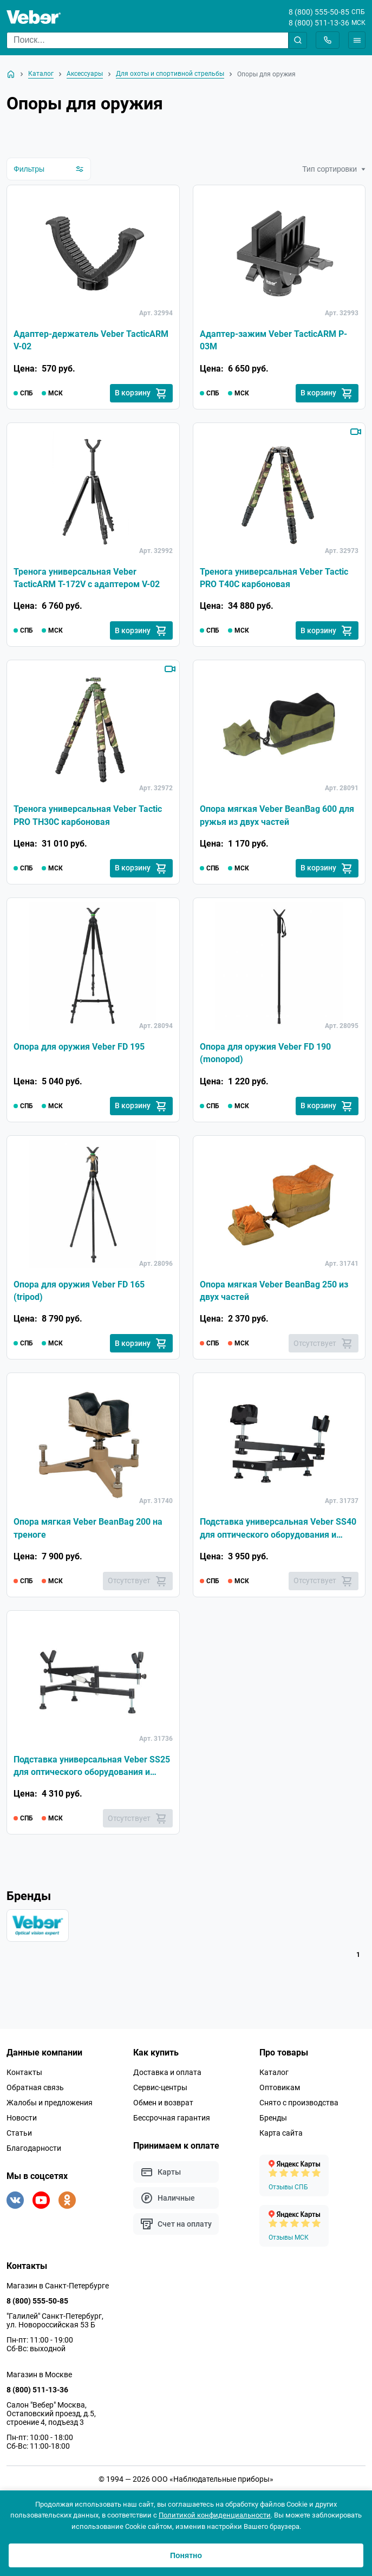 The width and height of the screenshot is (372, 2576). I want to click on Контакты, so click(24, 2078).